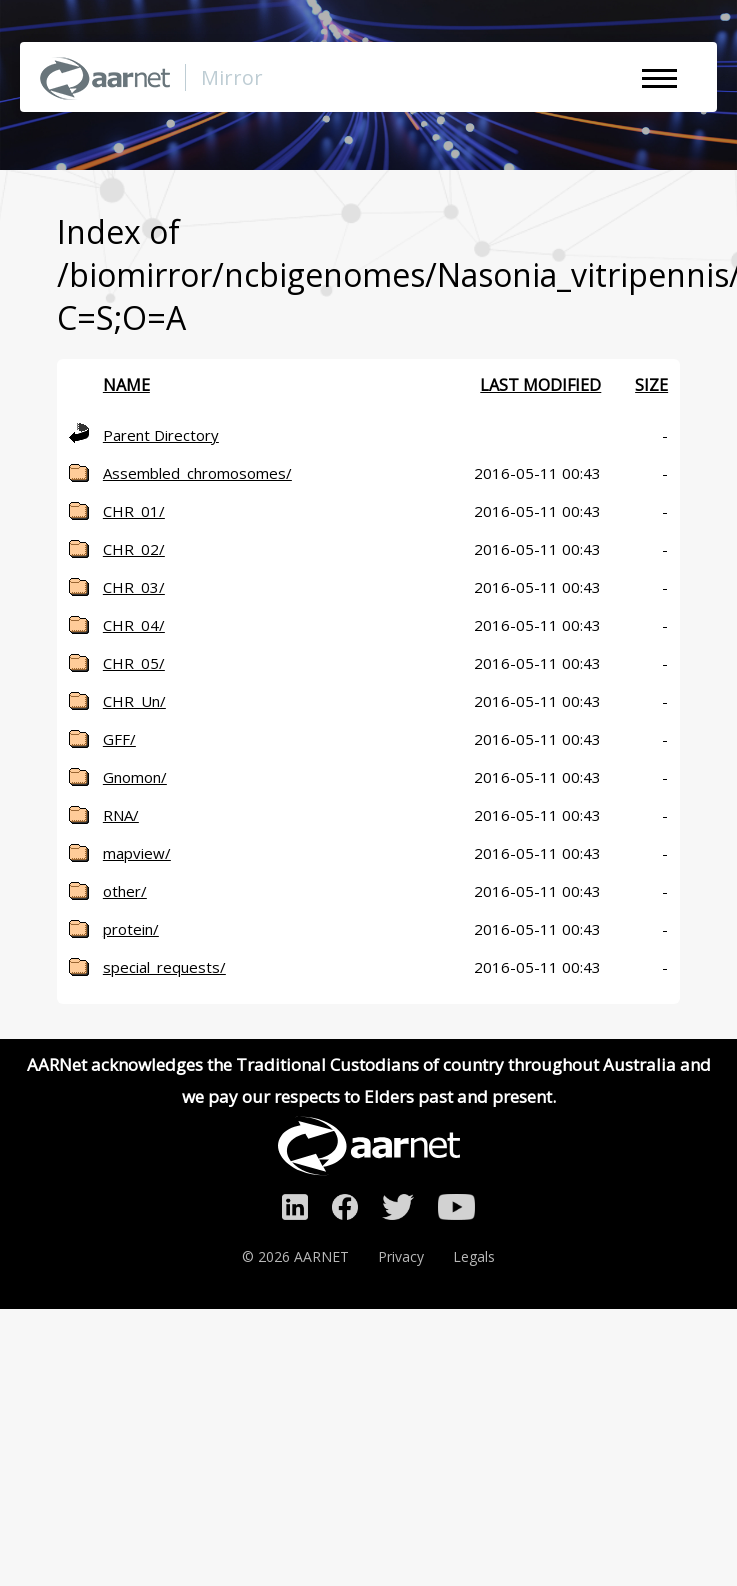 The height and width of the screenshot is (1586, 737). What do you see at coordinates (135, 777) in the screenshot?
I see `Gnomon/` at bounding box center [135, 777].